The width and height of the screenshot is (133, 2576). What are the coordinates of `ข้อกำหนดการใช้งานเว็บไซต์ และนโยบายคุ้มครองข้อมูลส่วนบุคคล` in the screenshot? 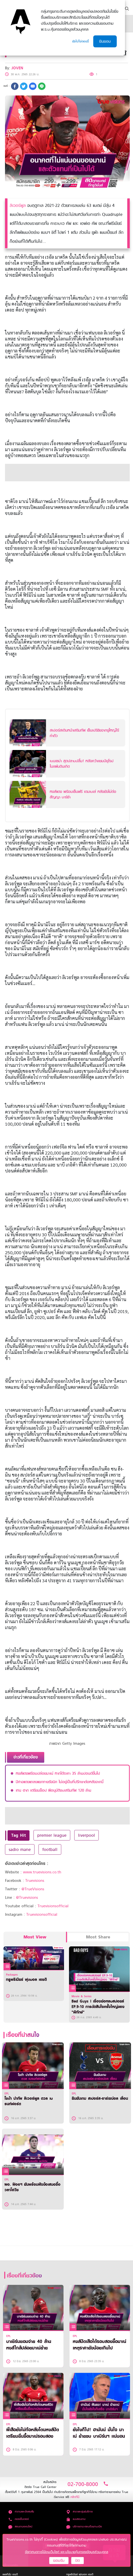 It's located at (66, 2552).